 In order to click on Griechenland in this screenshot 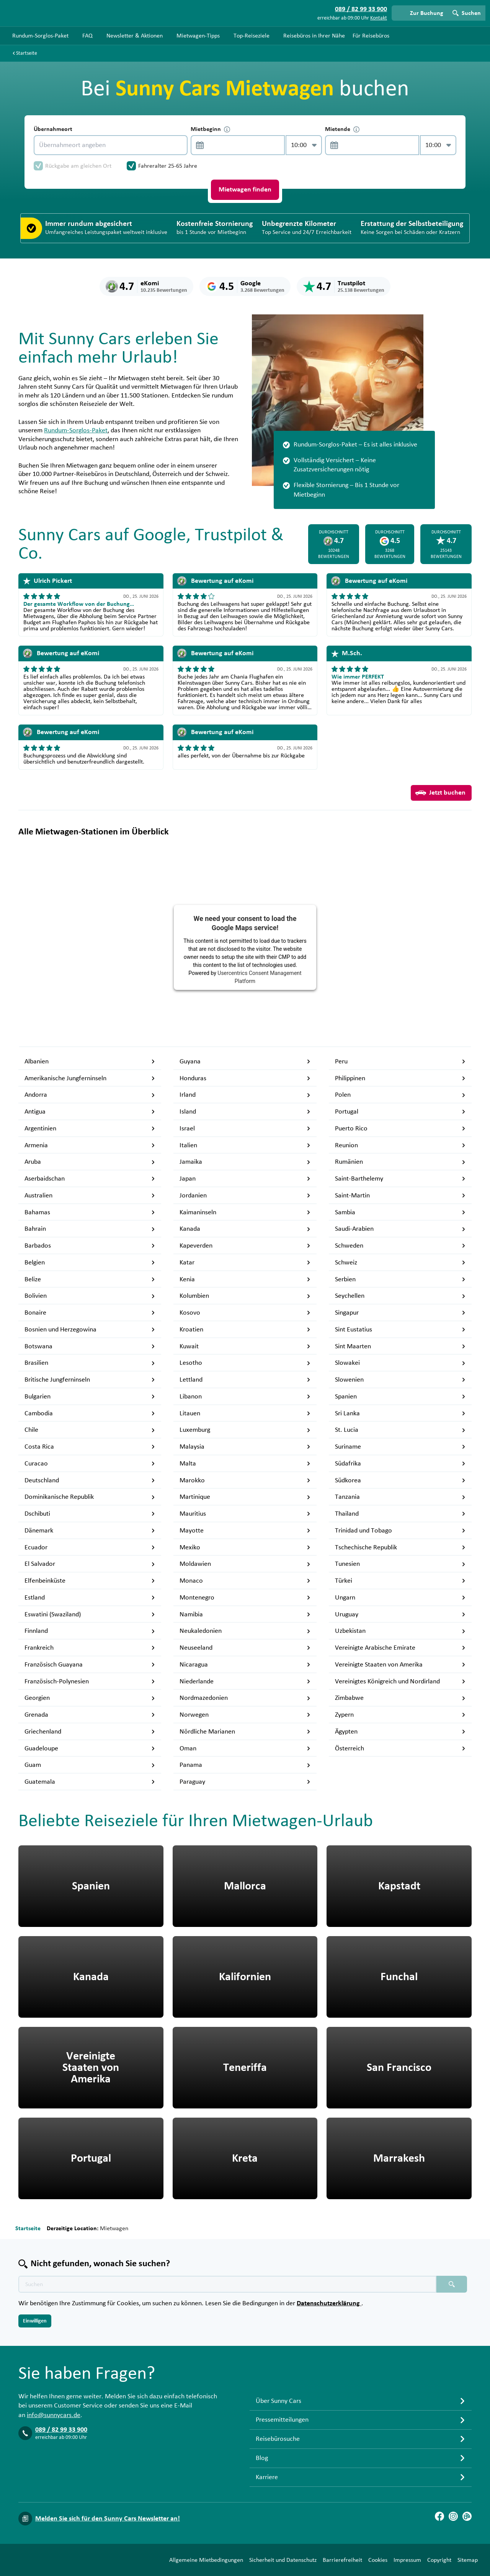, I will do `click(89, 1731)`.